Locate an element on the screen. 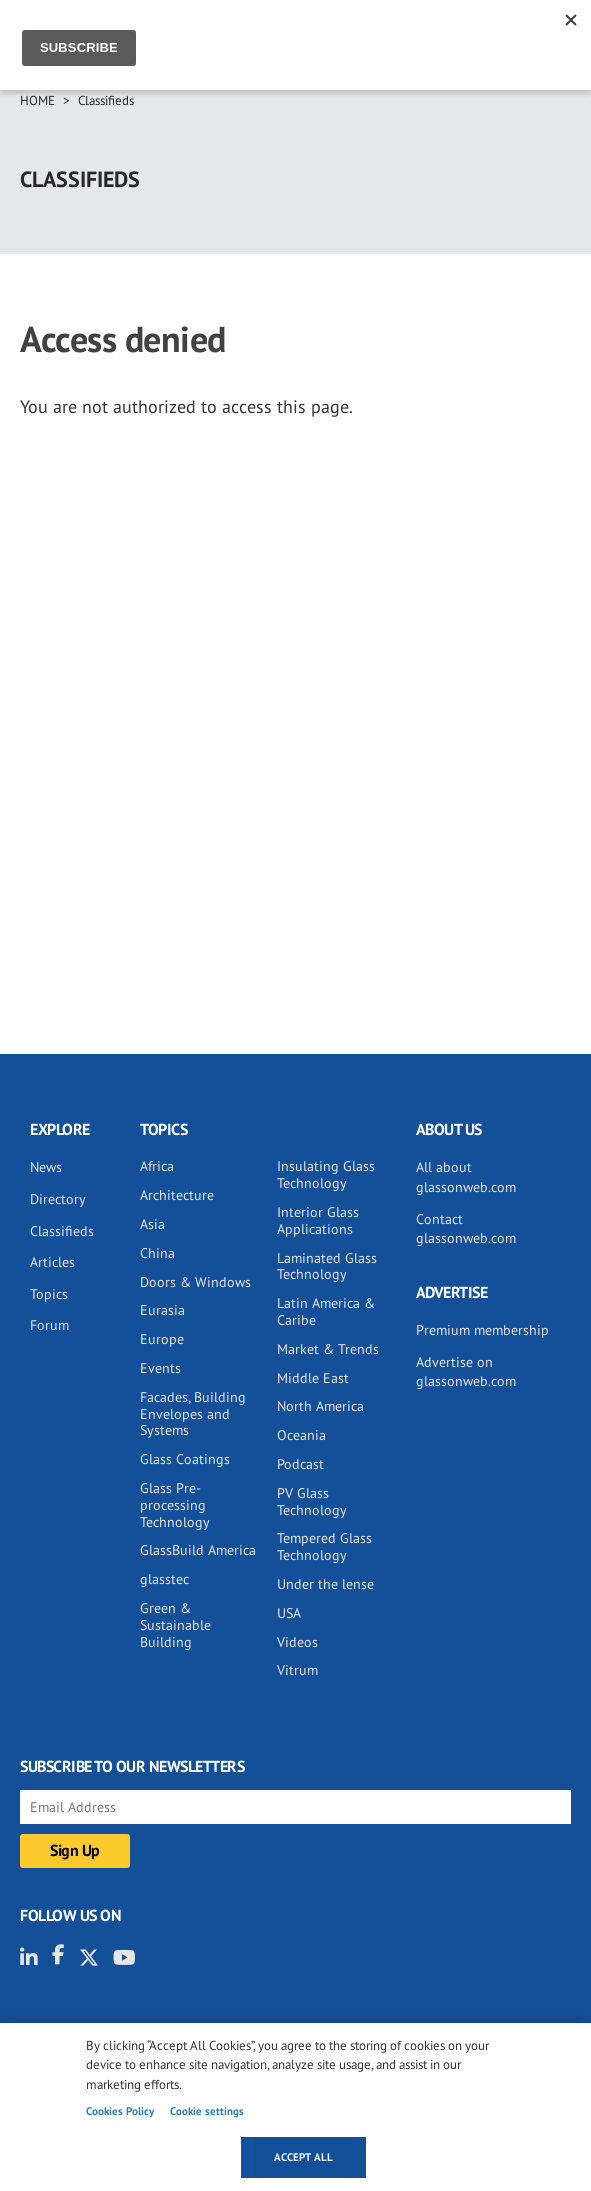 The image size is (591, 2191). Insulating Glass Technology is located at coordinates (326, 1174).